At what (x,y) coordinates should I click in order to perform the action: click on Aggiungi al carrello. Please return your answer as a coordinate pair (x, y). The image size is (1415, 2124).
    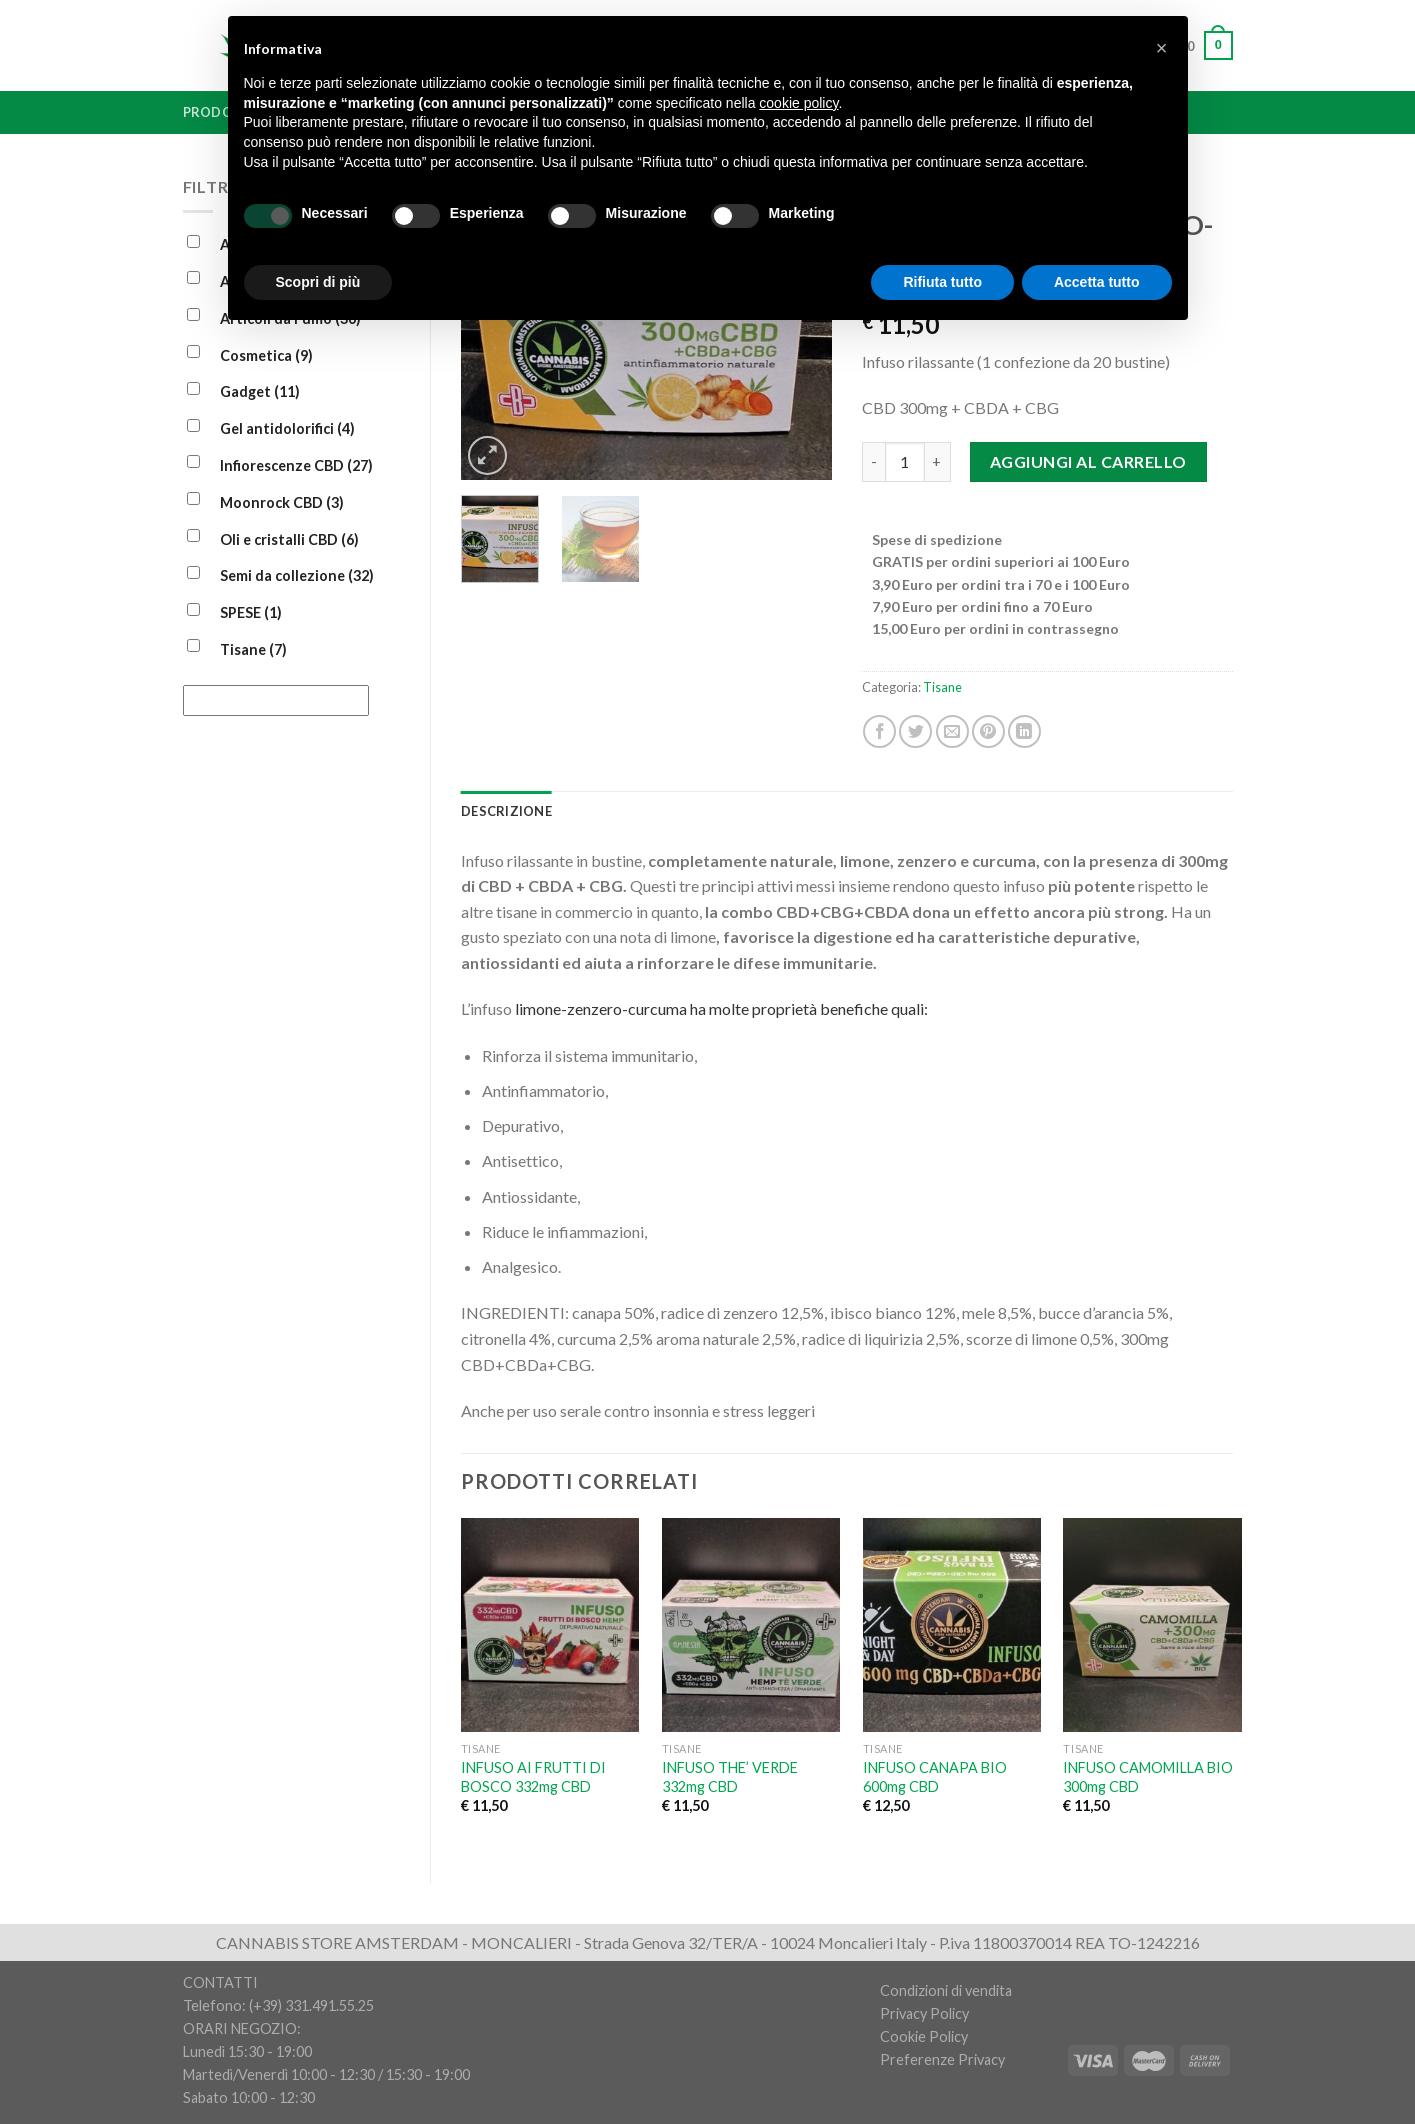
    Looking at the image, I should click on (1088, 461).